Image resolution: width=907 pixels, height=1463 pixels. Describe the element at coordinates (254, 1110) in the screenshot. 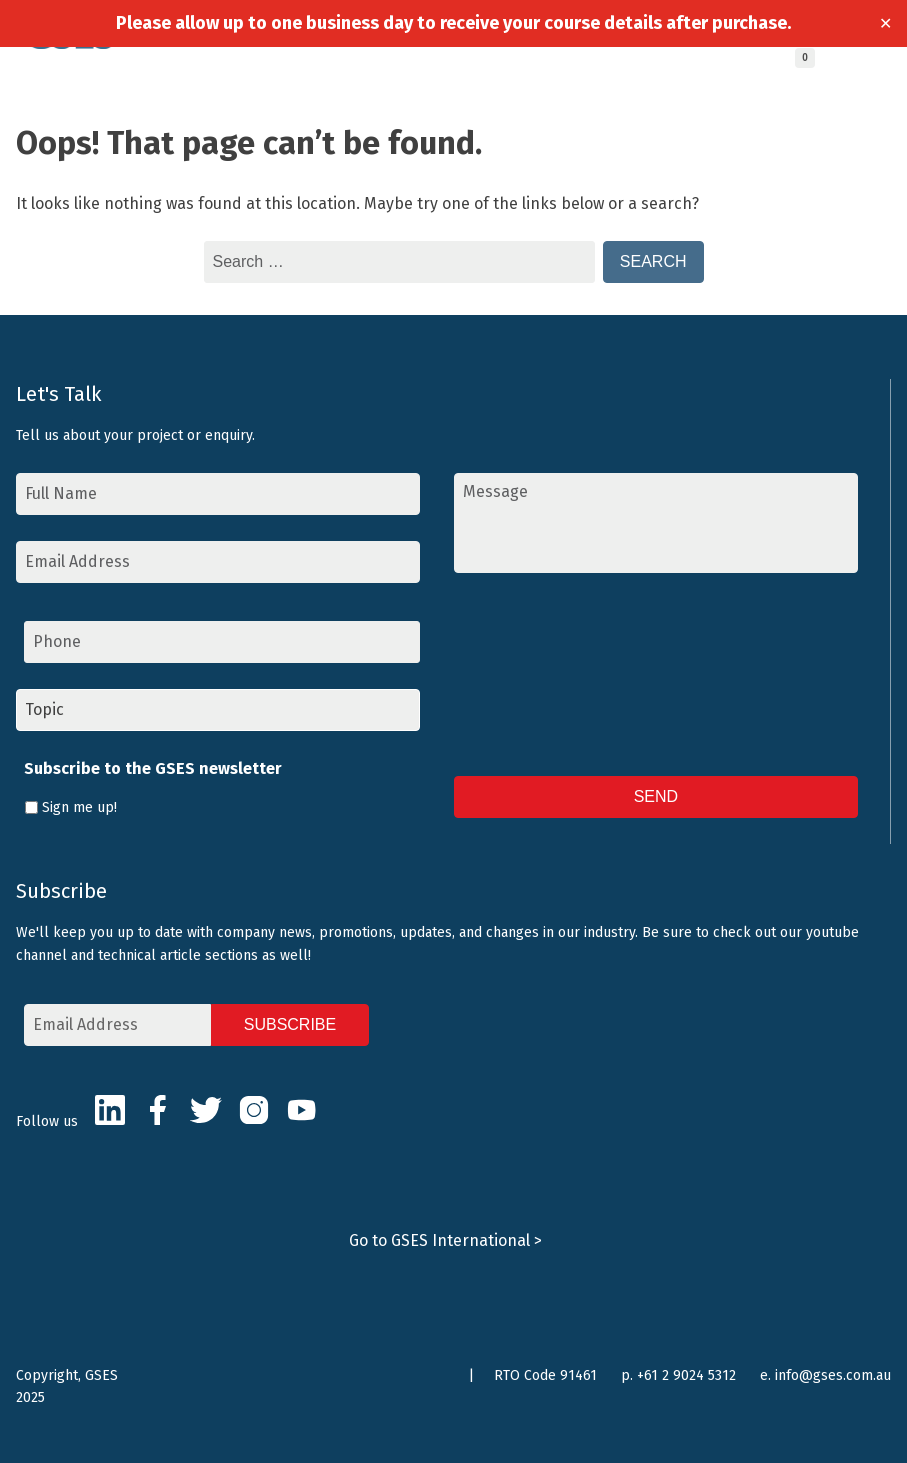

I see `Instagram` at that location.